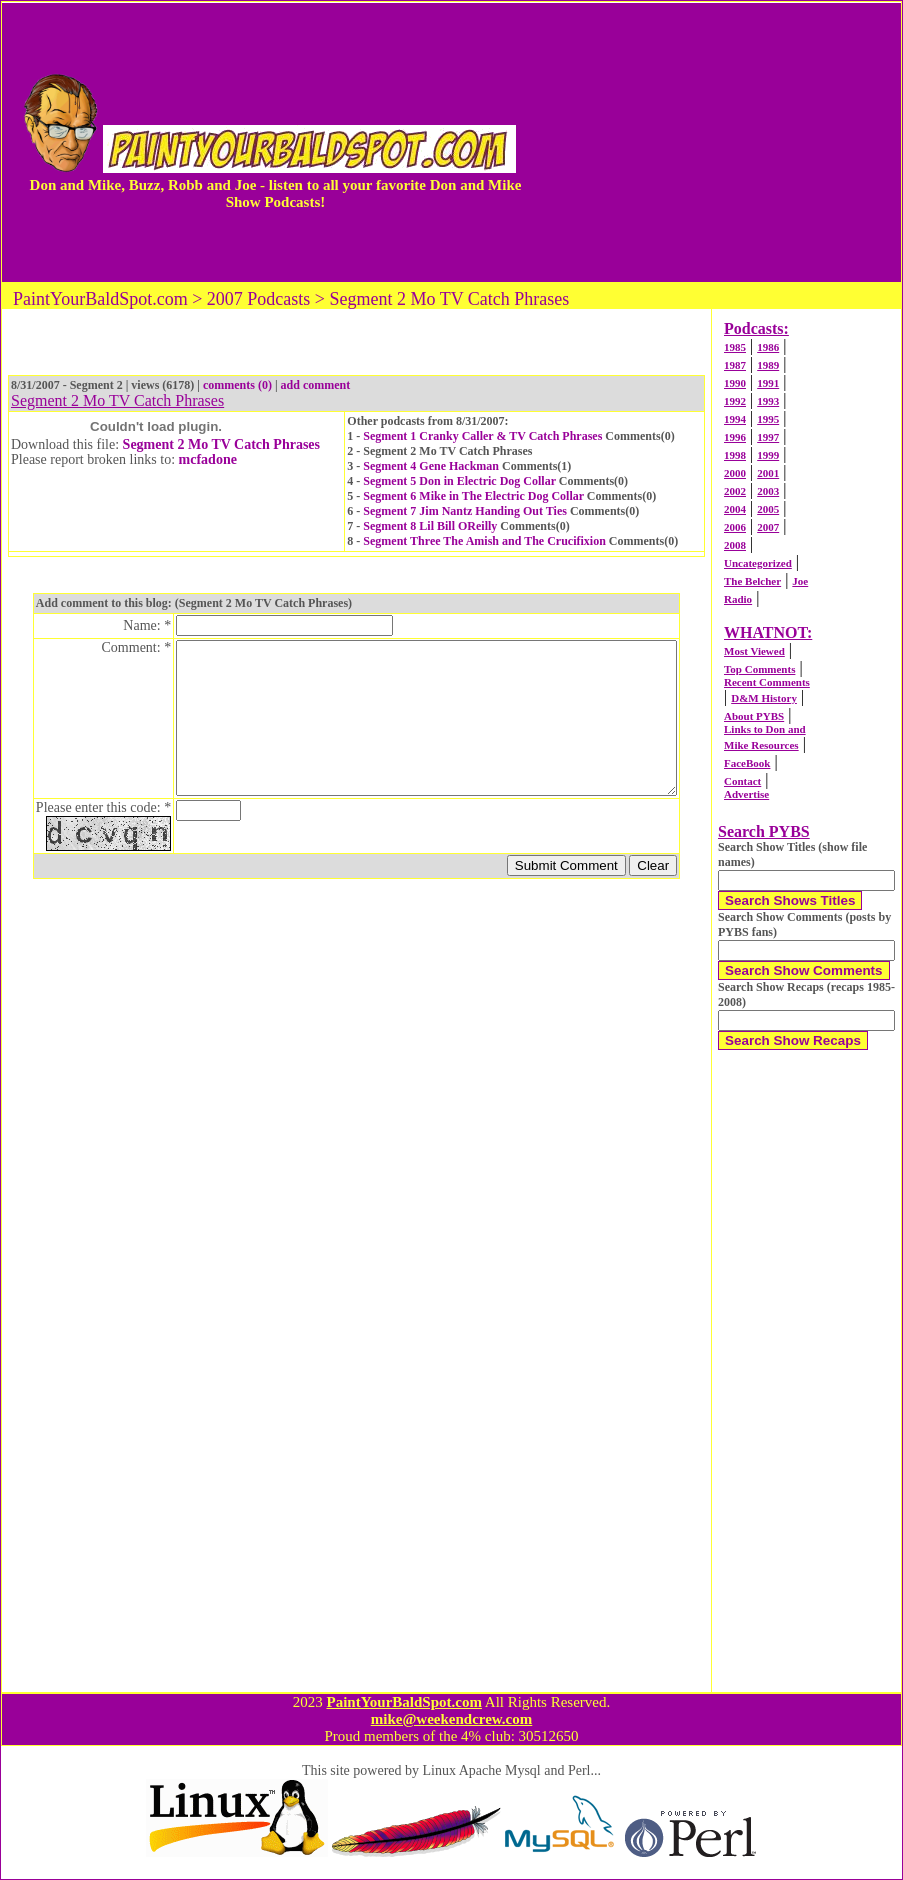  What do you see at coordinates (465, 511) in the screenshot?
I see `Segment 7 Jim Nantz Handing Out Ties` at bounding box center [465, 511].